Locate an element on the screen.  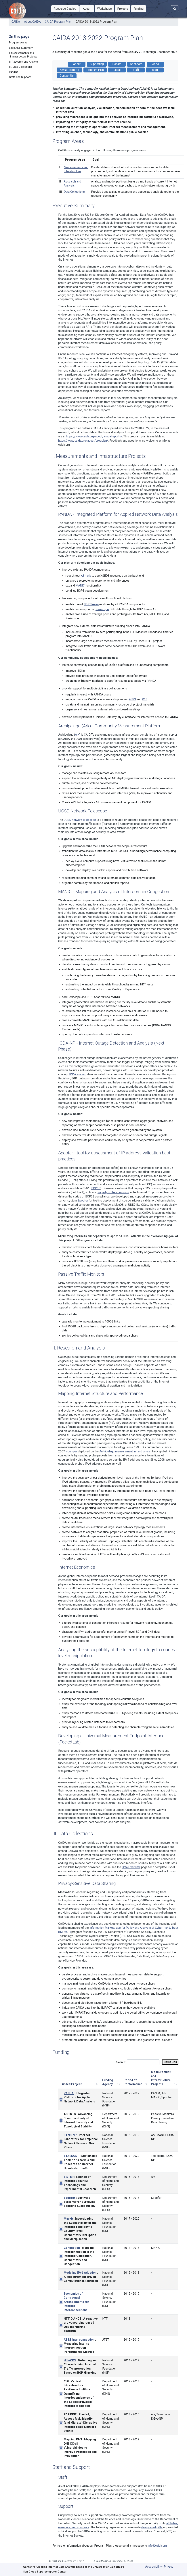
Periscope is located at coordinates (102, 609).